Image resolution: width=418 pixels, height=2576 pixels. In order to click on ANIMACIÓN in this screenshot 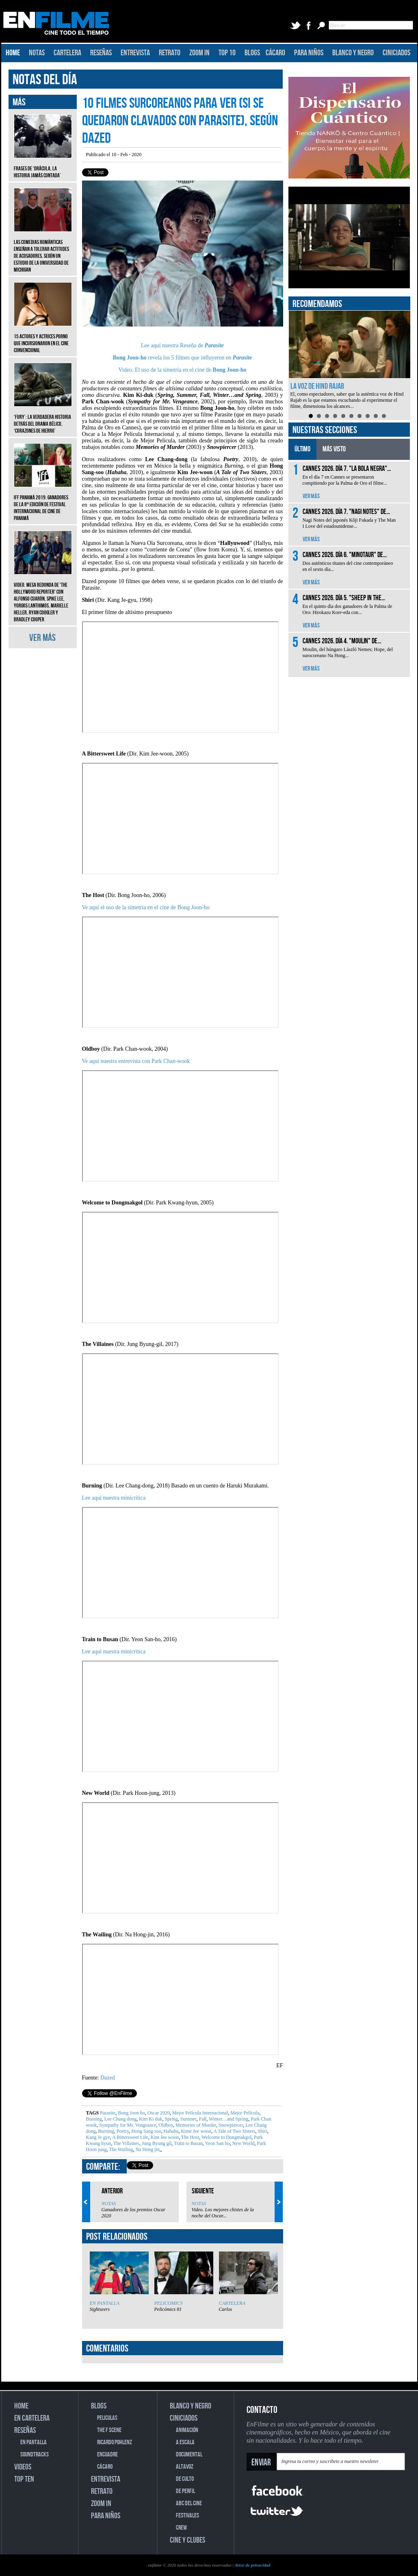, I will do `click(187, 2430)`.